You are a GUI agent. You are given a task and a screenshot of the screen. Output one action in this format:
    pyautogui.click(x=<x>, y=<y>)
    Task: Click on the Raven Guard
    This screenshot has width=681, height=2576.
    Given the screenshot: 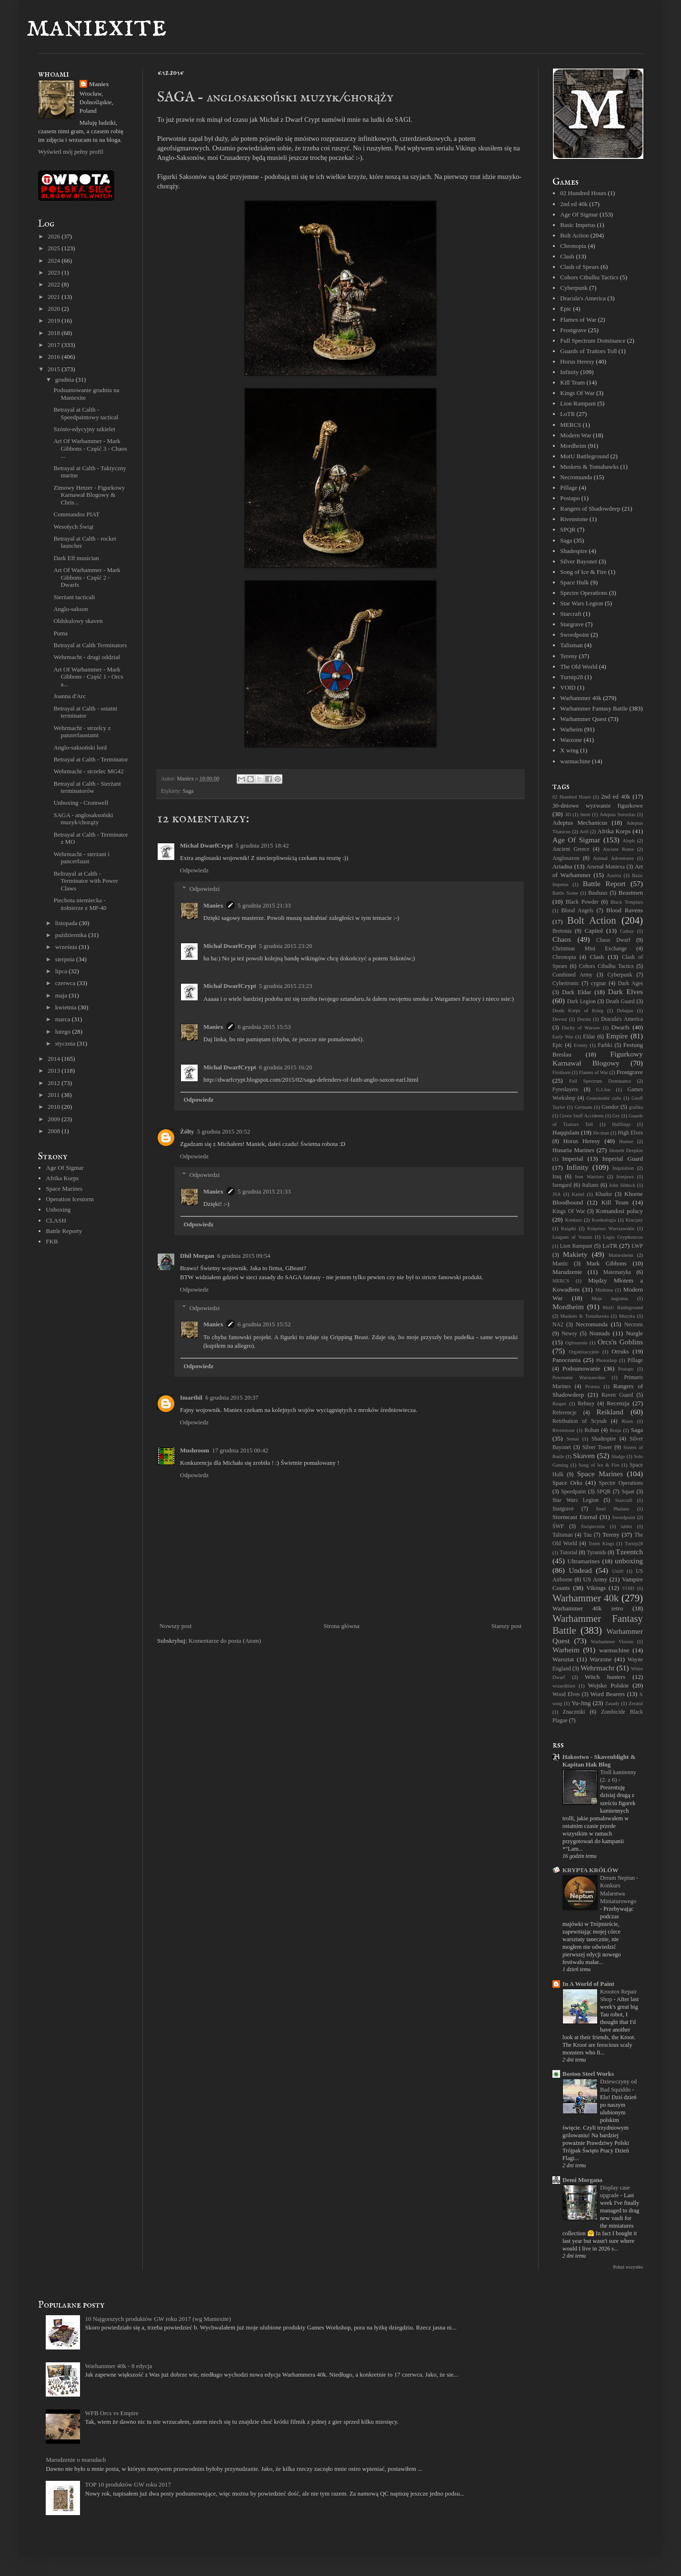 What is the action you would take?
    pyautogui.click(x=617, y=1395)
    